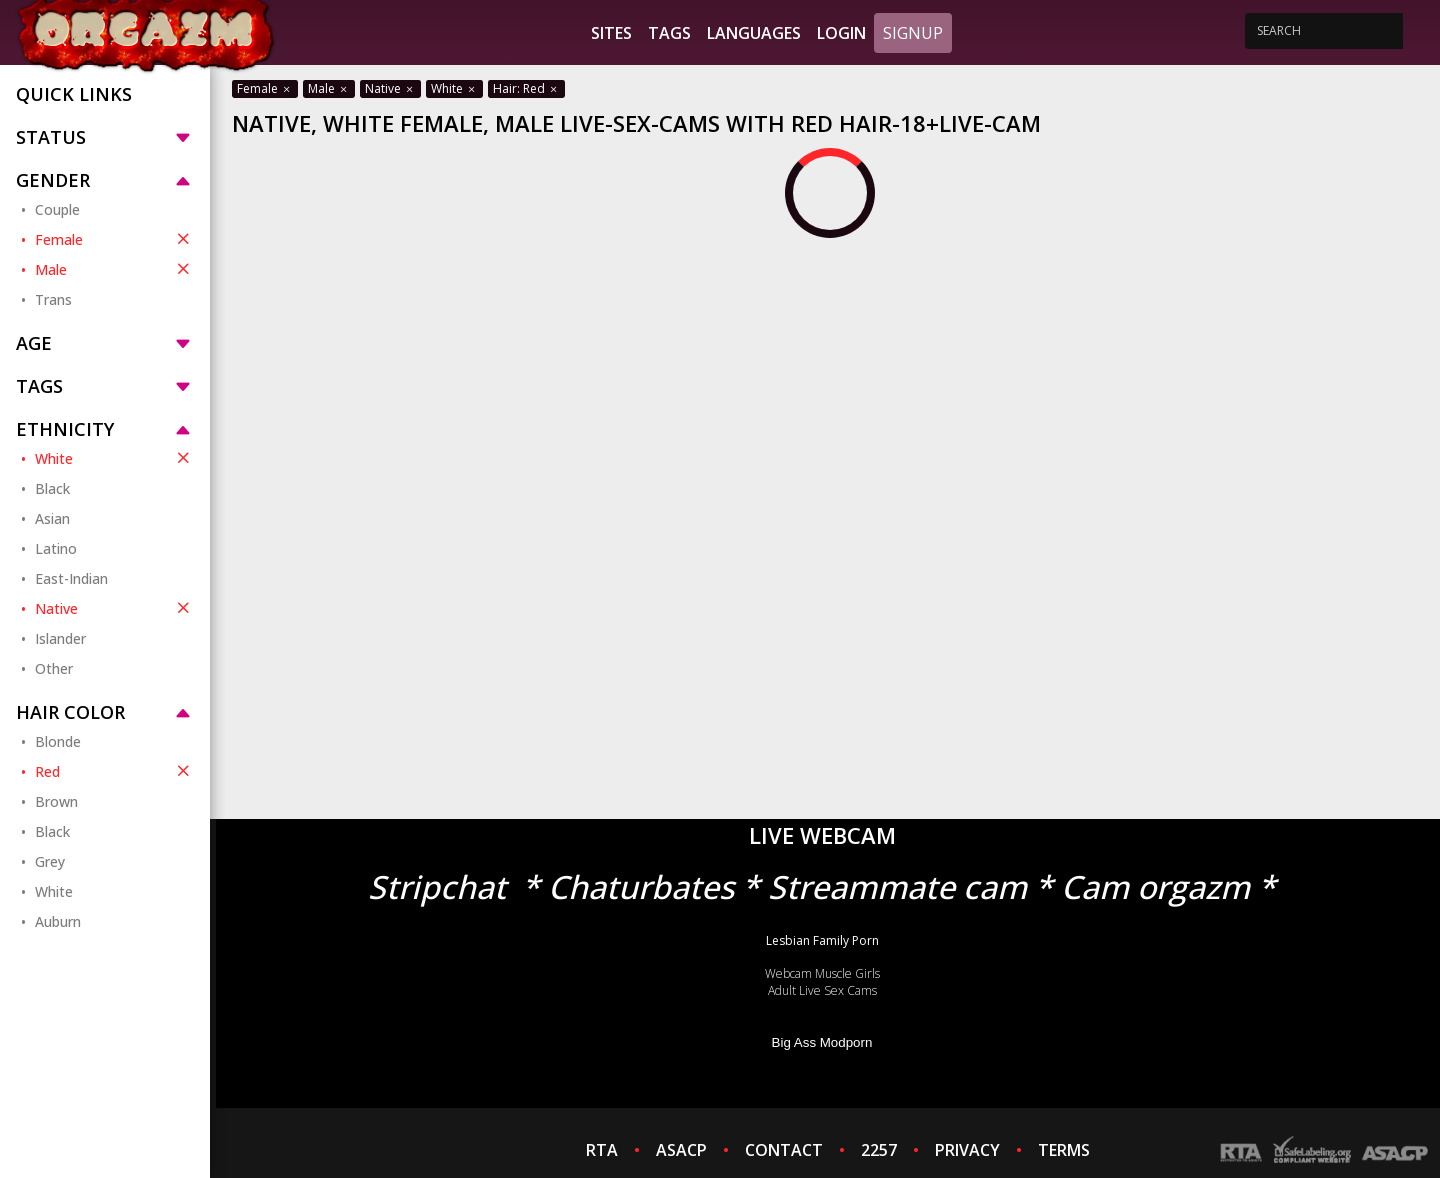 This screenshot has height=1178, width=1440. What do you see at coordinates (56, 801) in the screenshot?
I see `Brown` at bounding box center [56, 801].